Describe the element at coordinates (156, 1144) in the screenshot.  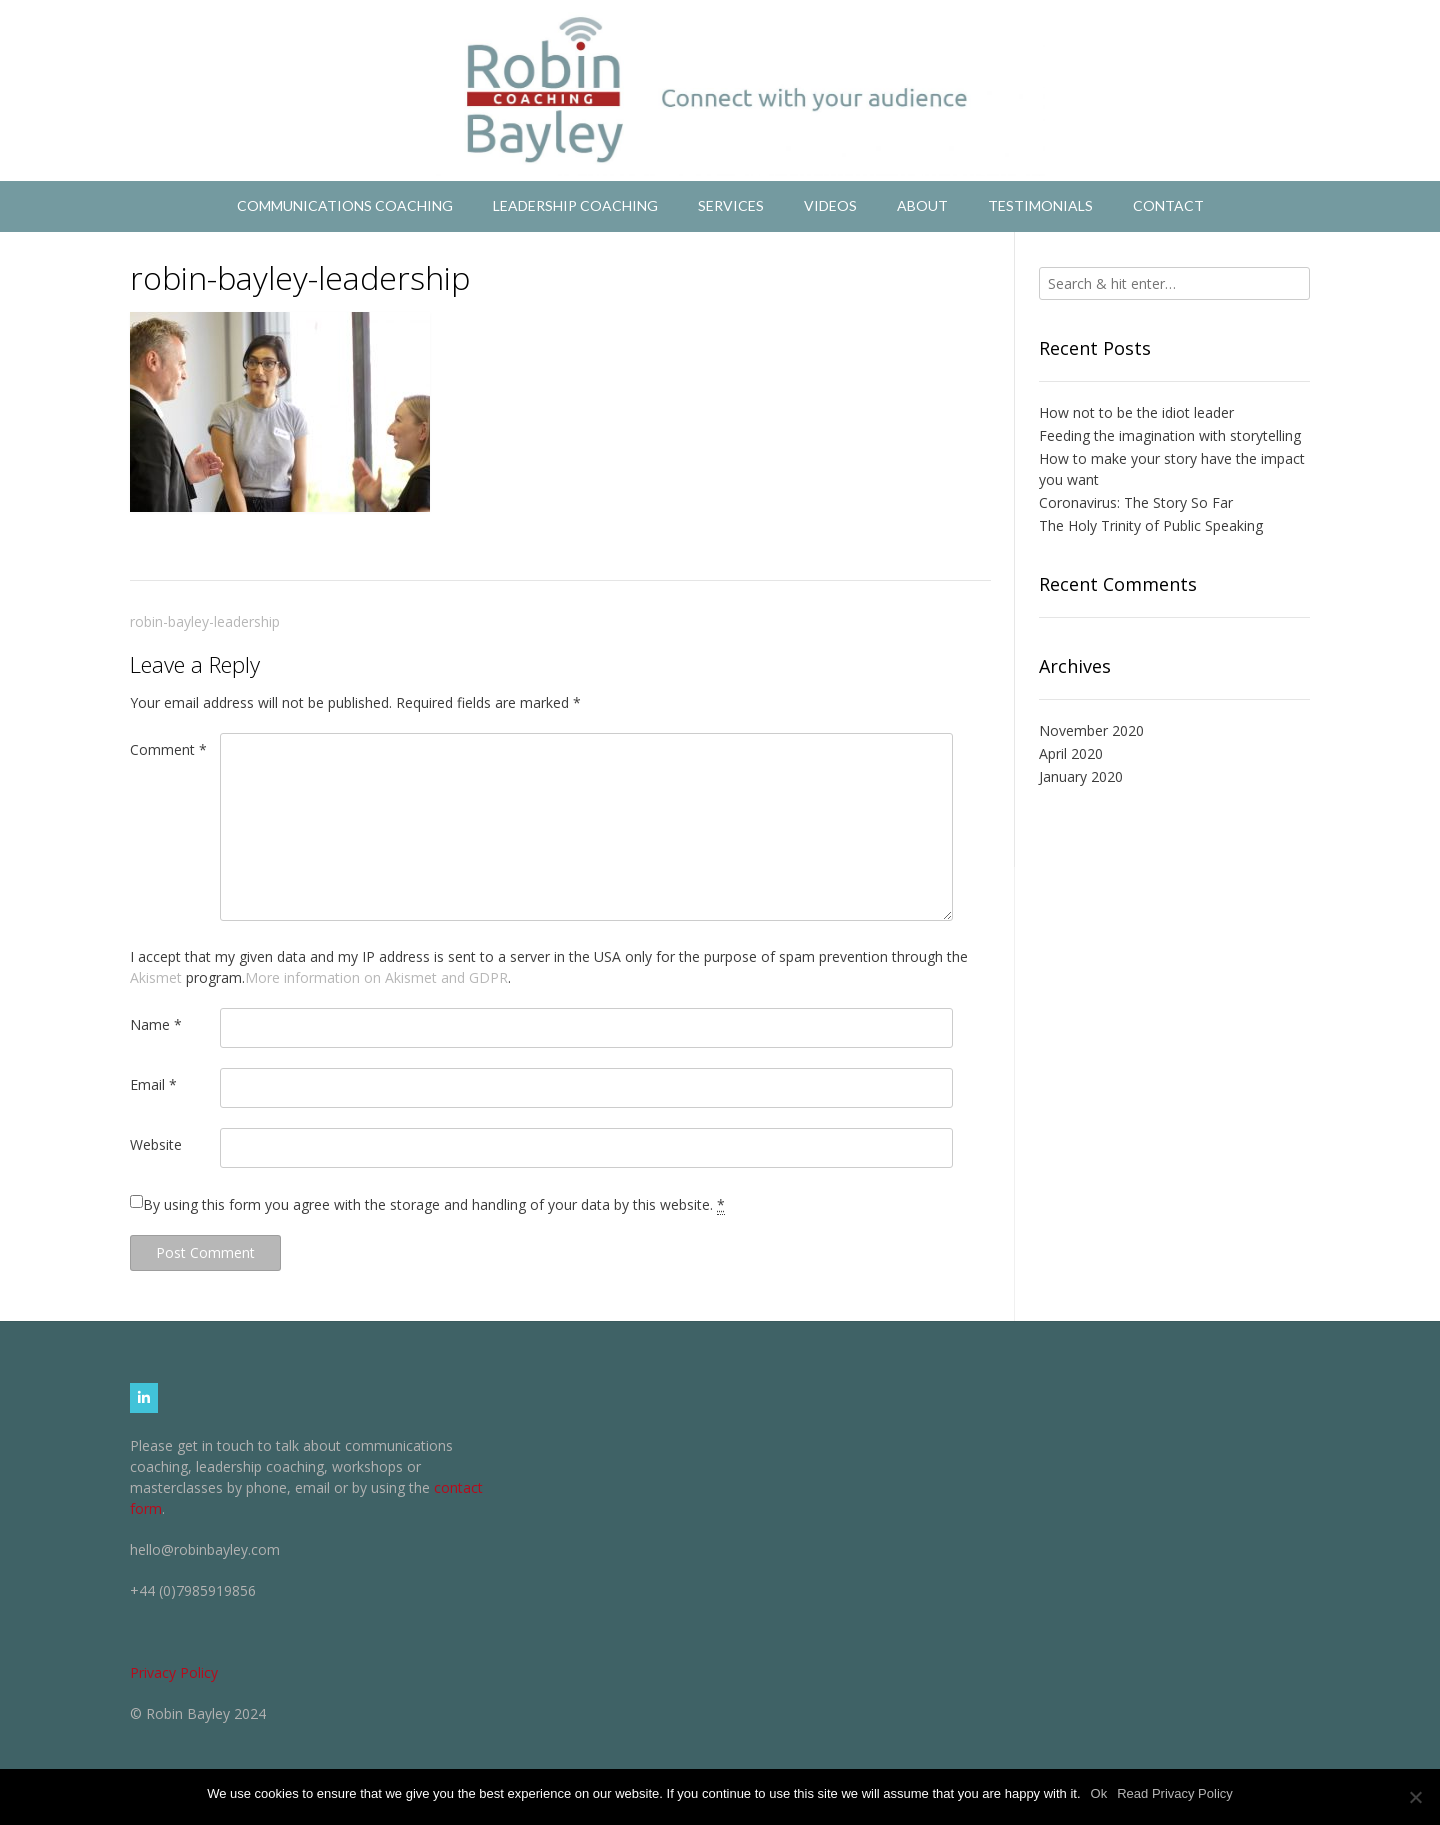
I see `Website` at that location.